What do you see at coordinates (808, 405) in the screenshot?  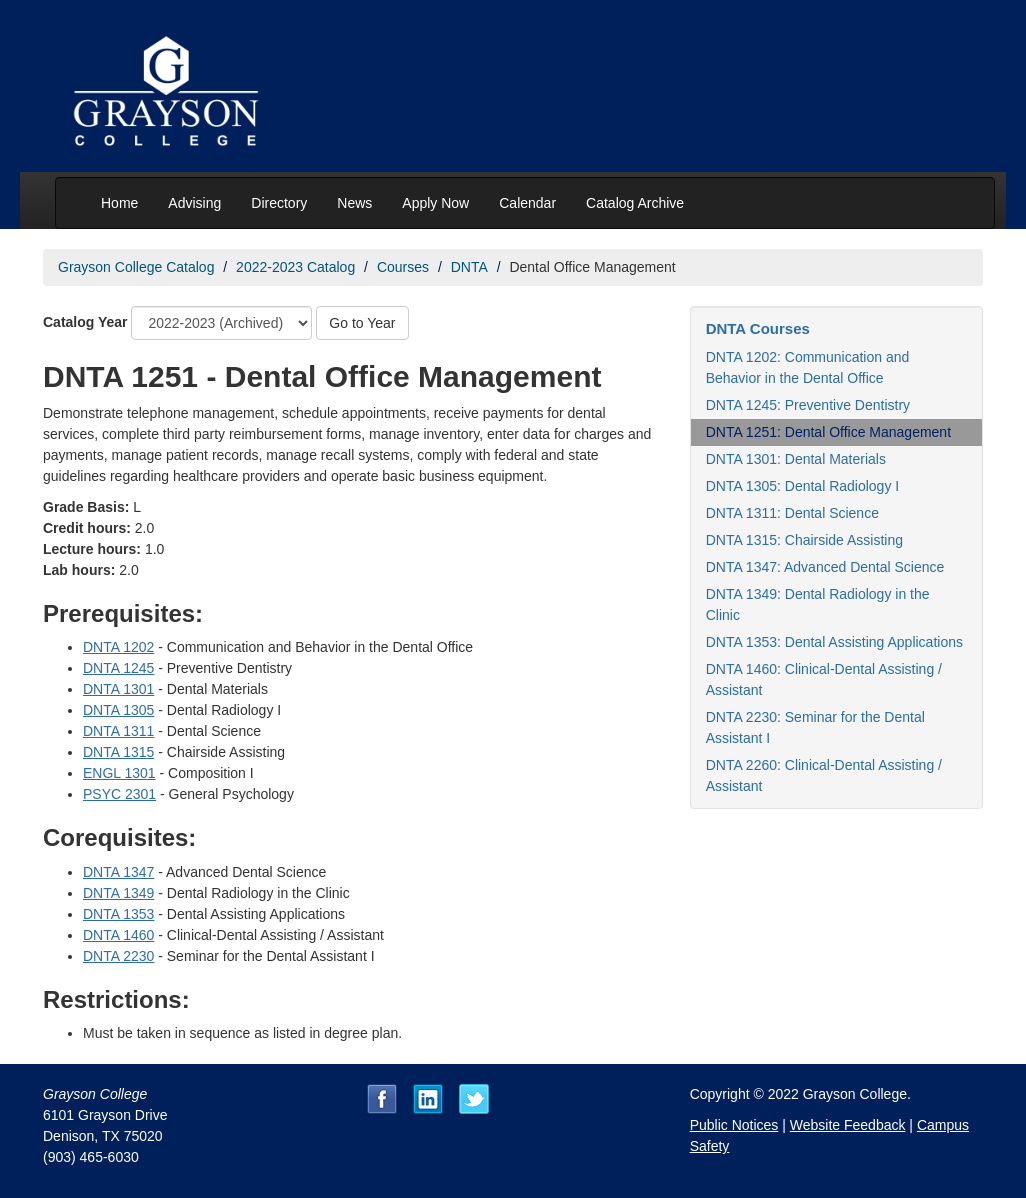 I see `DNTA 1245: Preventive Dentistry` at bounding box center [808, 405].